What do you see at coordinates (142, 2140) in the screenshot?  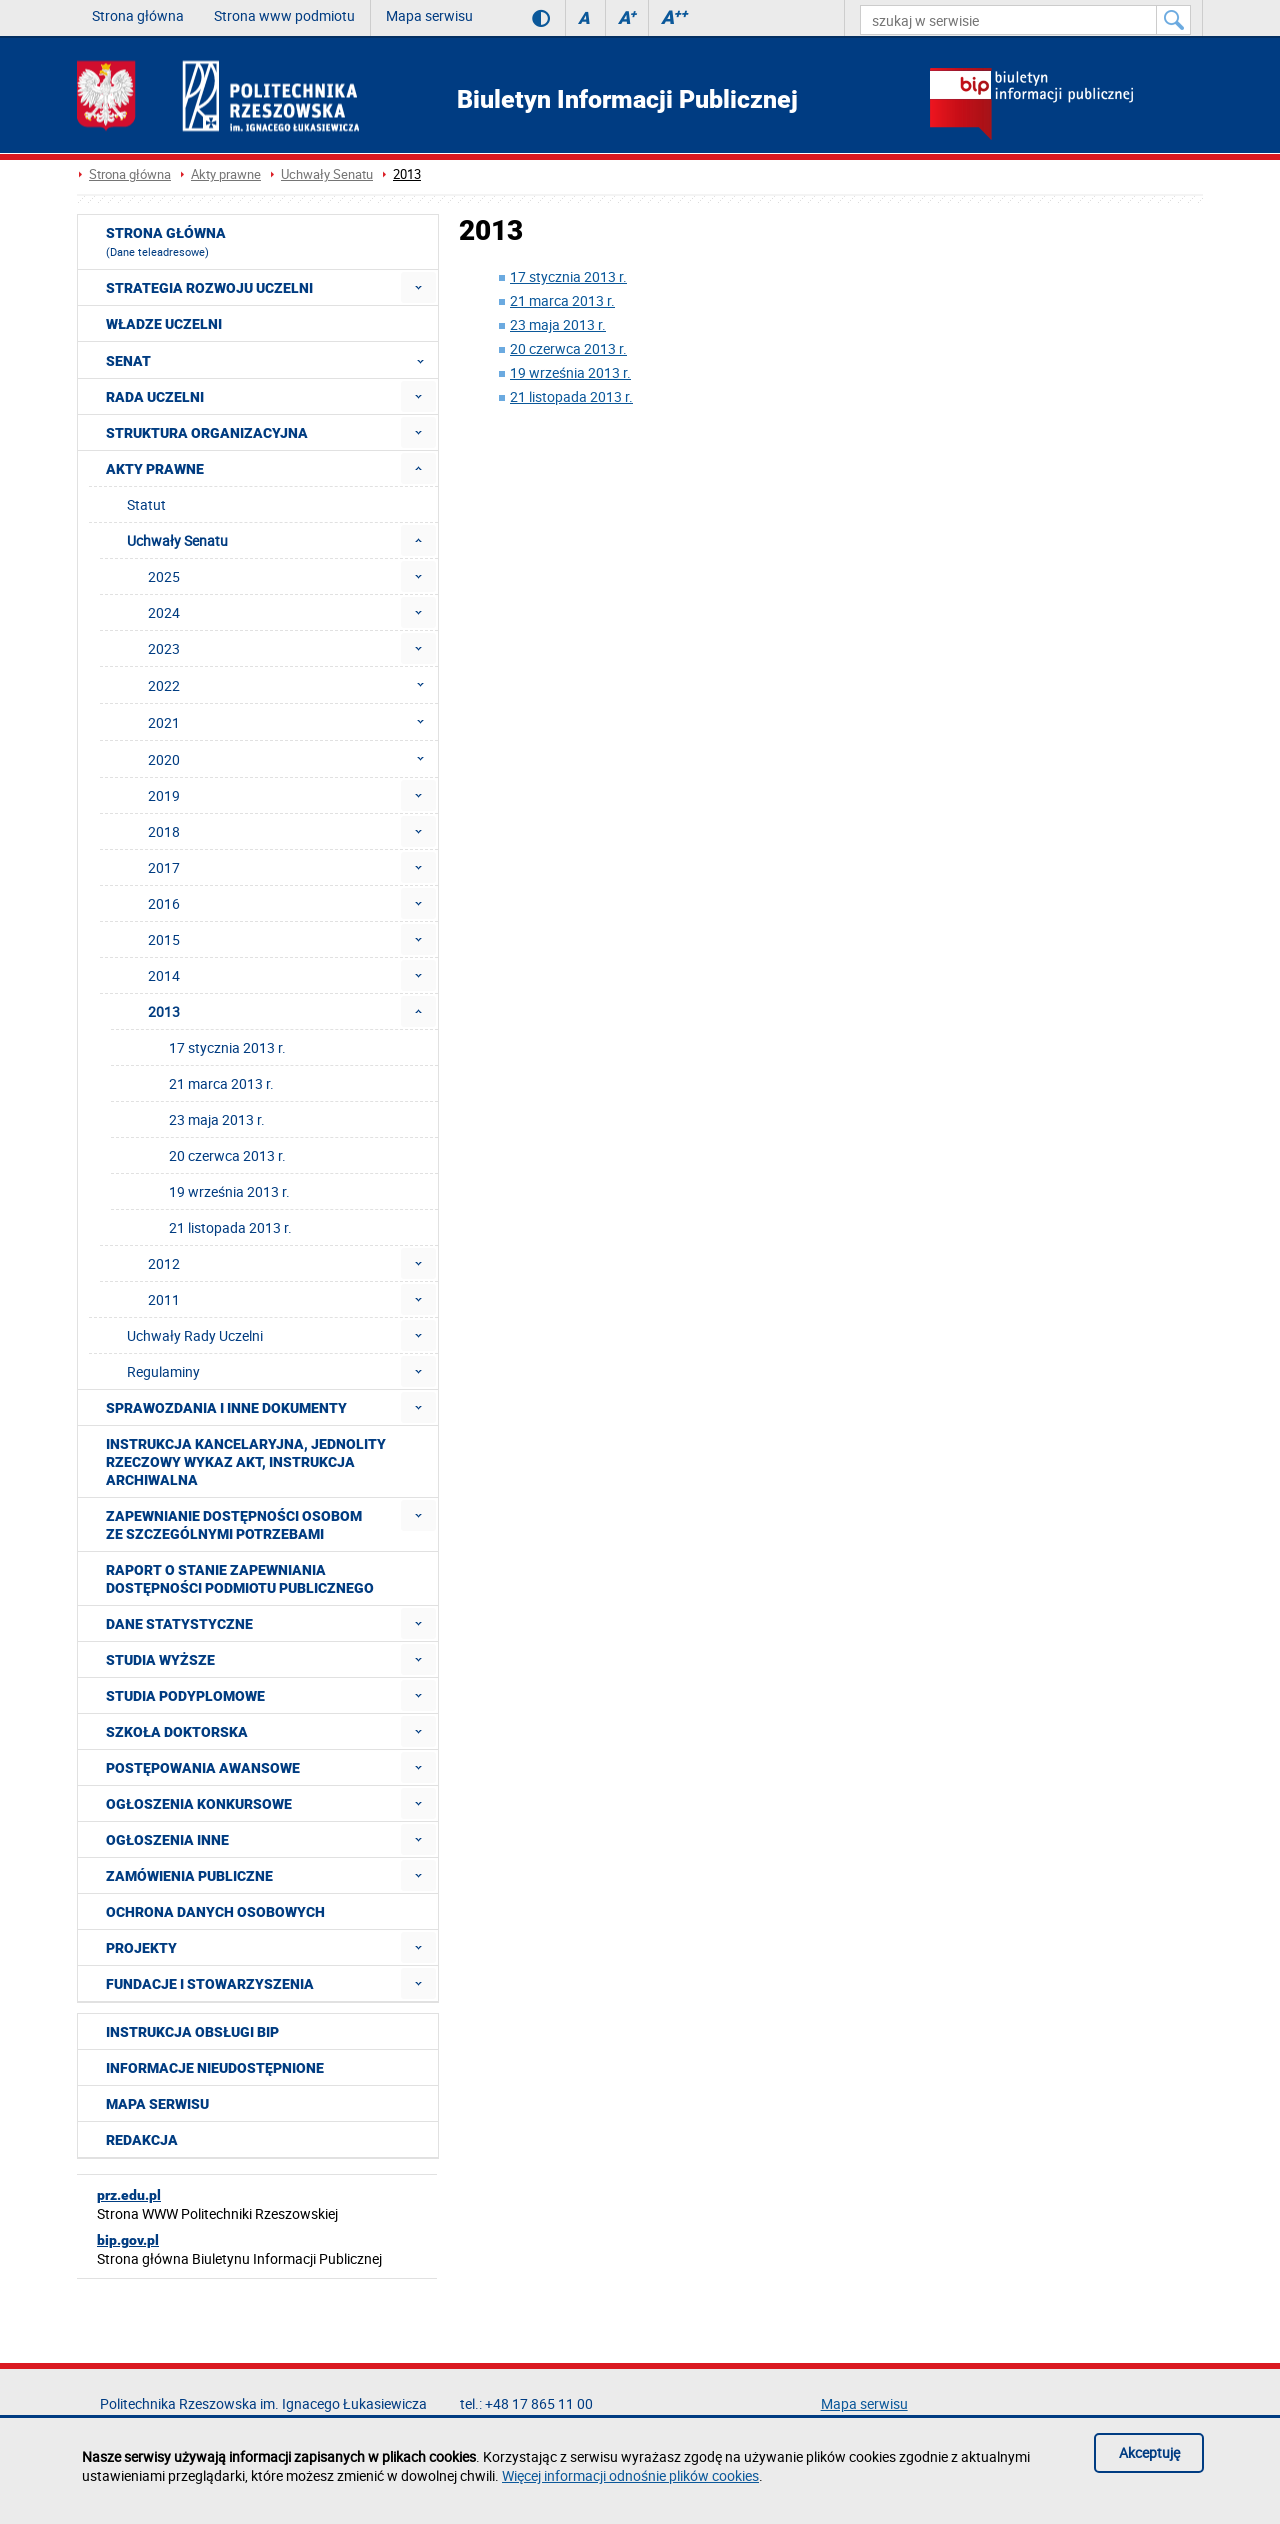 I see `Redakcja` at bounding box center [142, 2140].